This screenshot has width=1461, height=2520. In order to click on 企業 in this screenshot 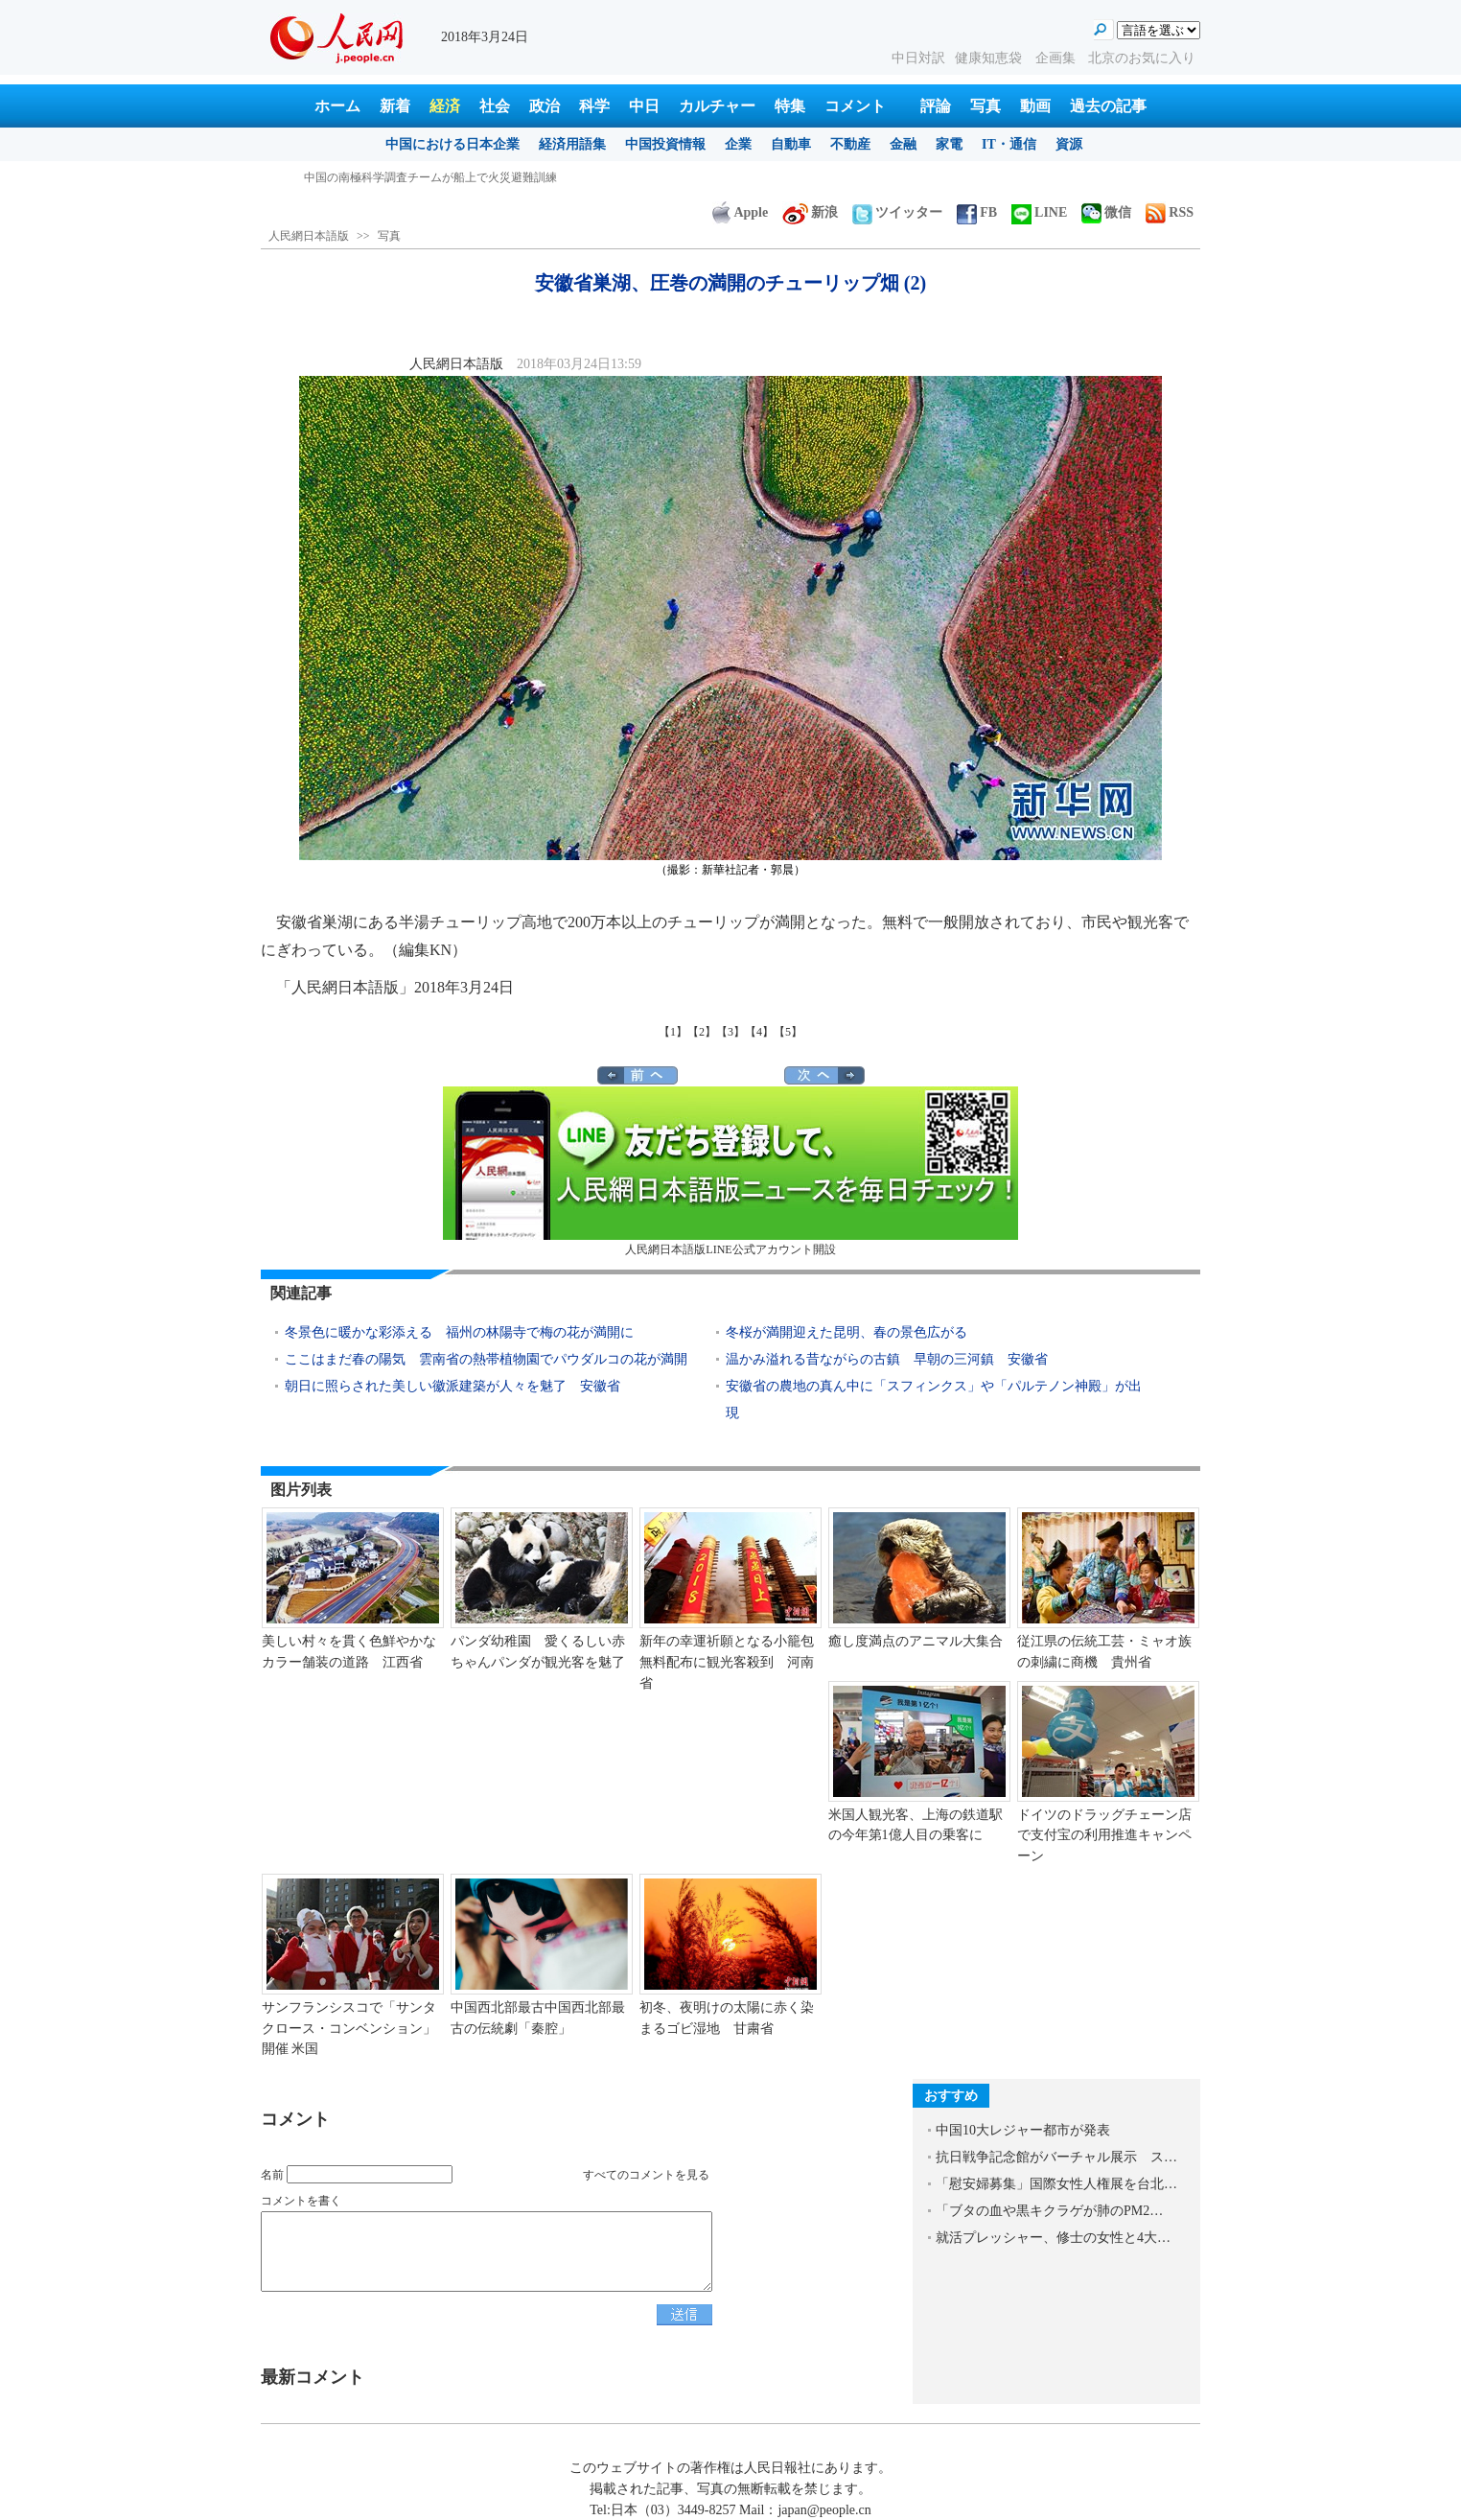, I will do `click(738, 144)`.